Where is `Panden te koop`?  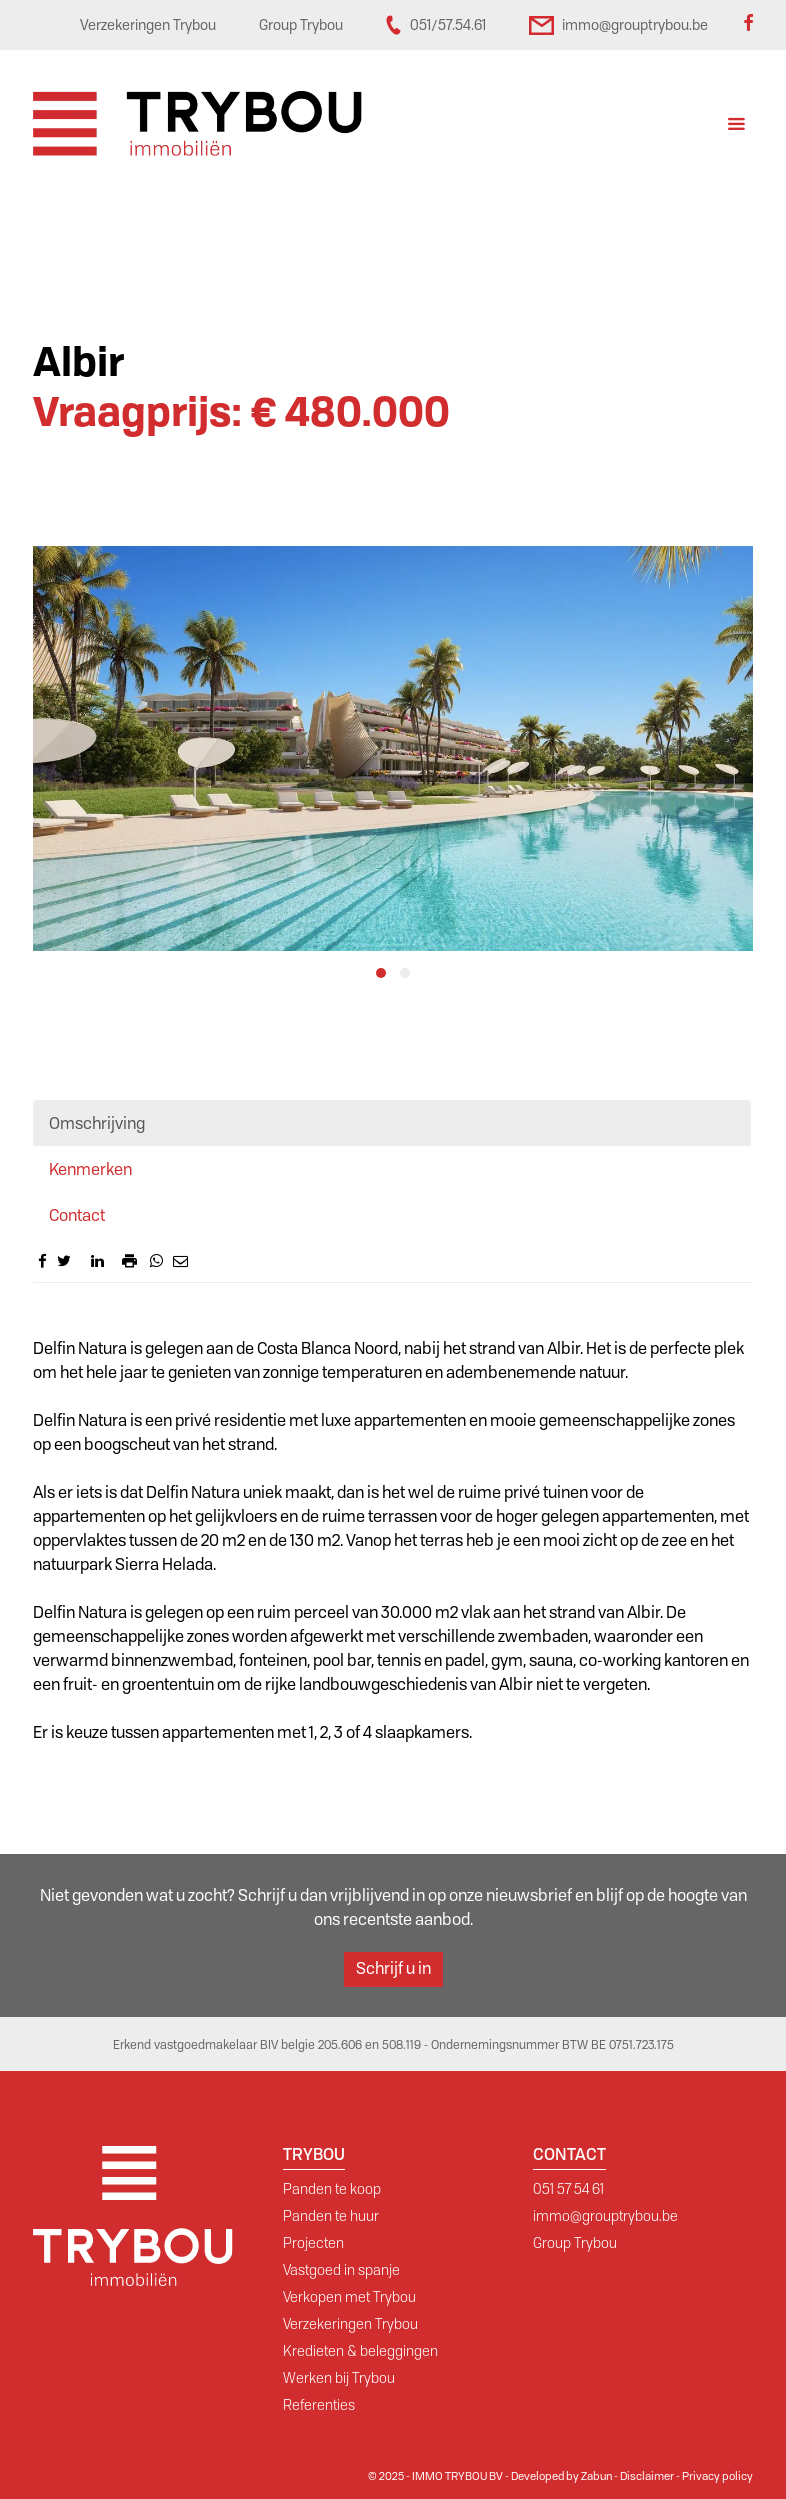 Panden te koop is located at coordinates (332, 2189).